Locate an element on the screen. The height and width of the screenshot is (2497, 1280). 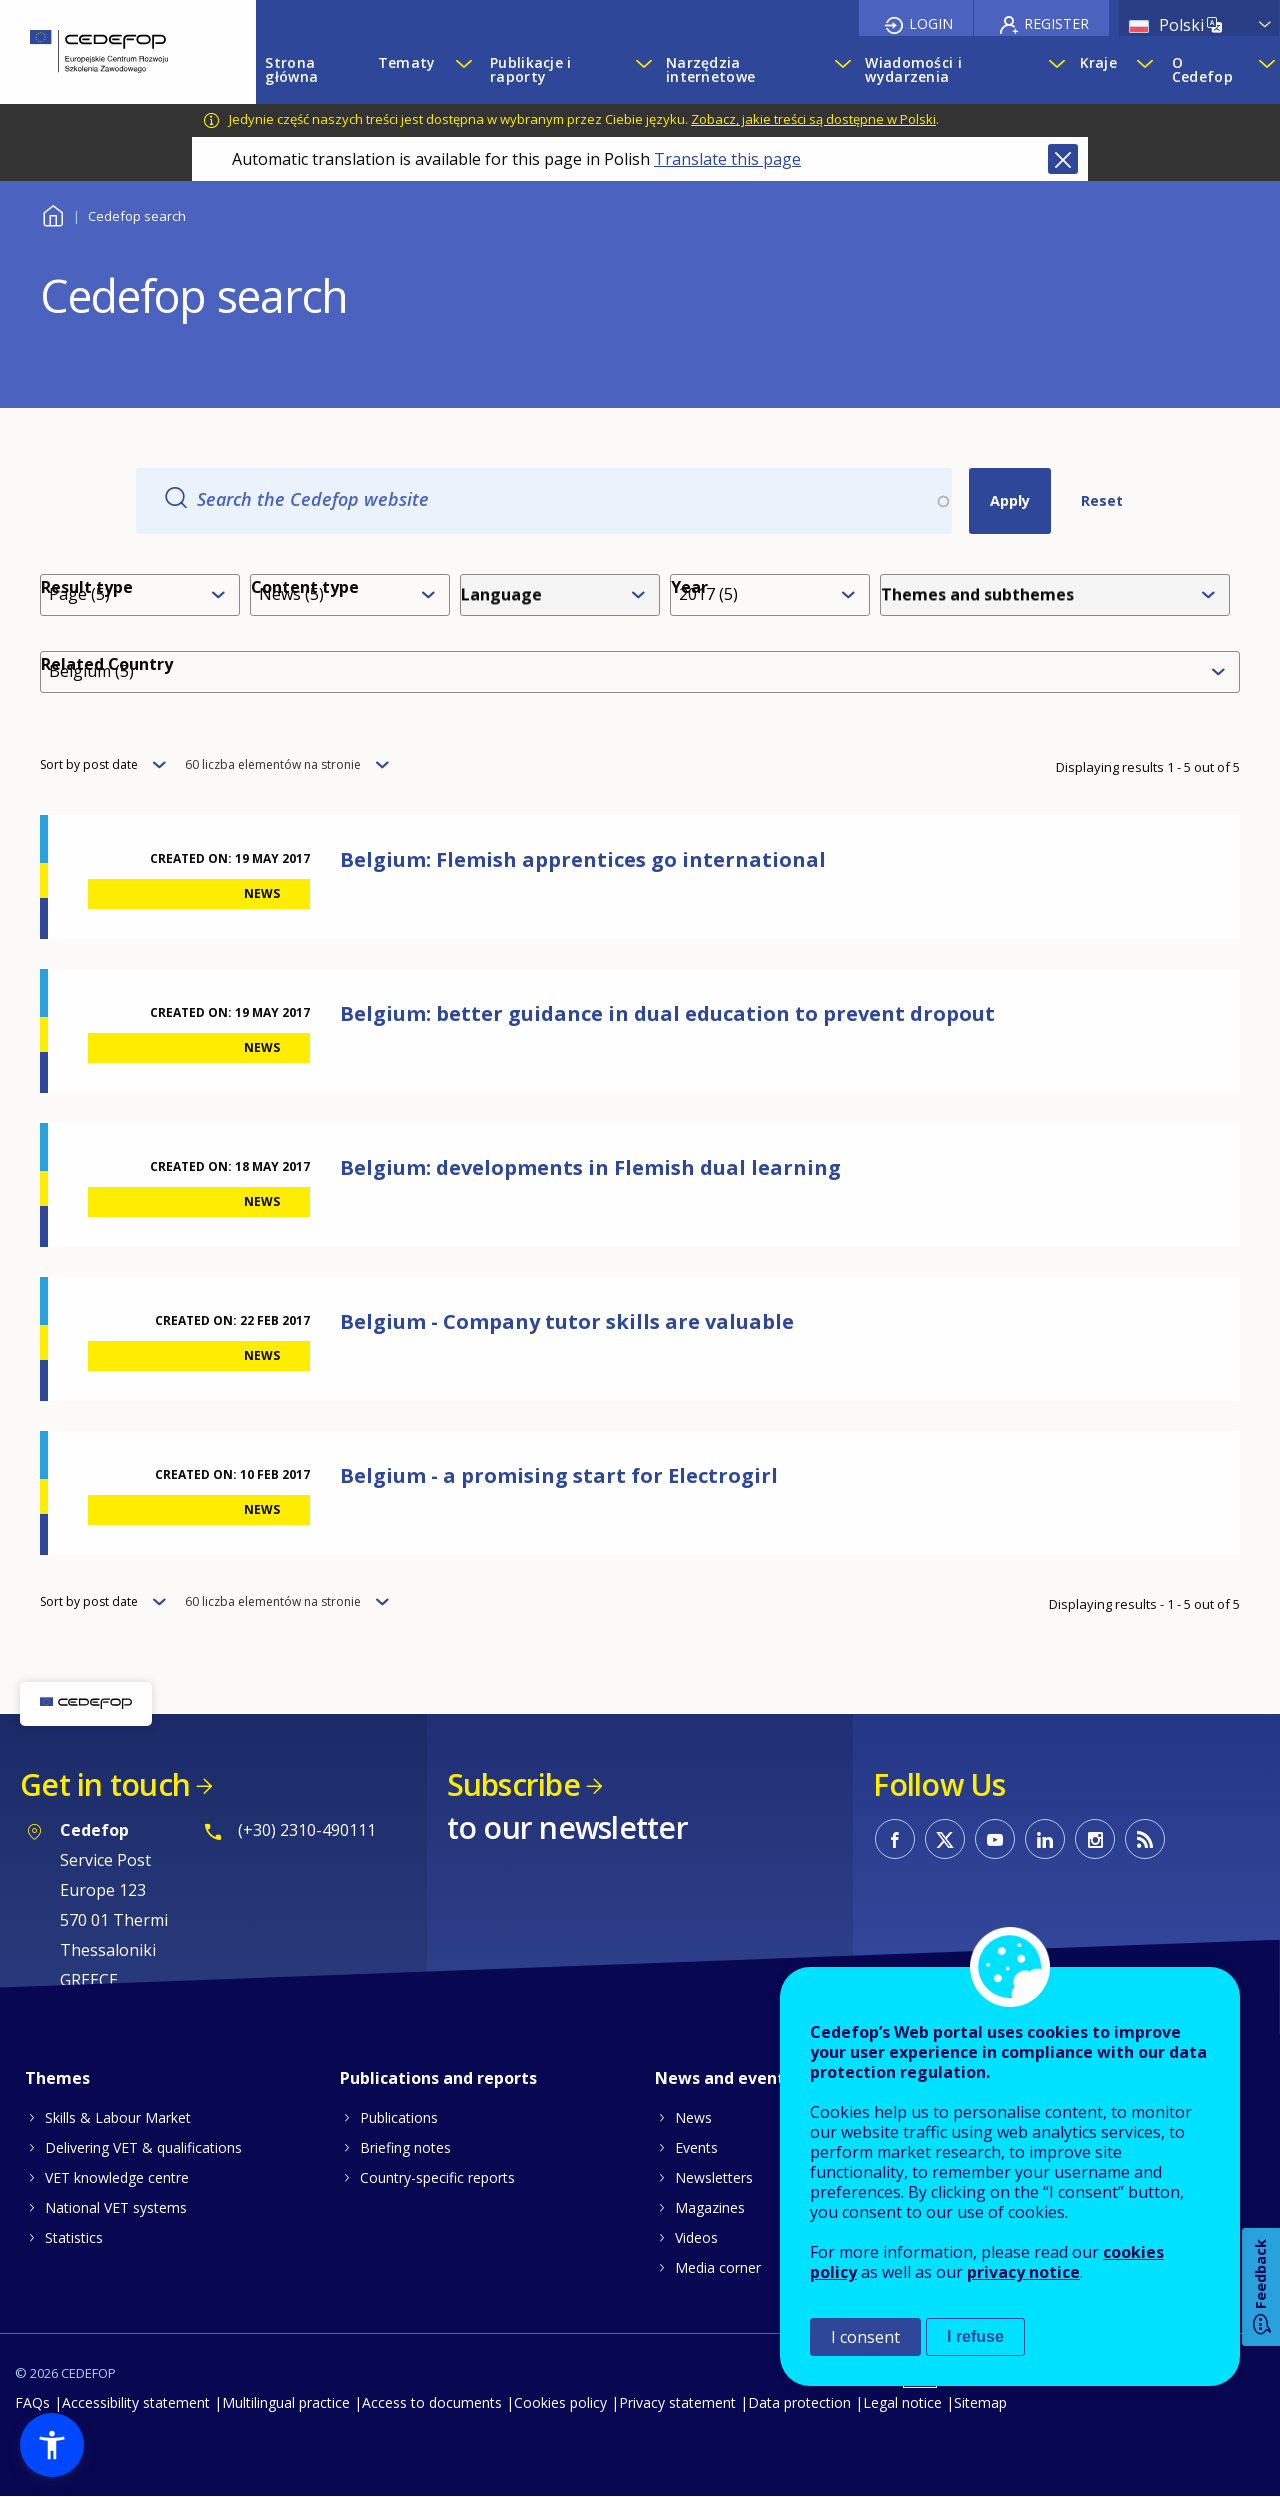
O Cedefop [menuitem] is located at coordinates (1202, 69).